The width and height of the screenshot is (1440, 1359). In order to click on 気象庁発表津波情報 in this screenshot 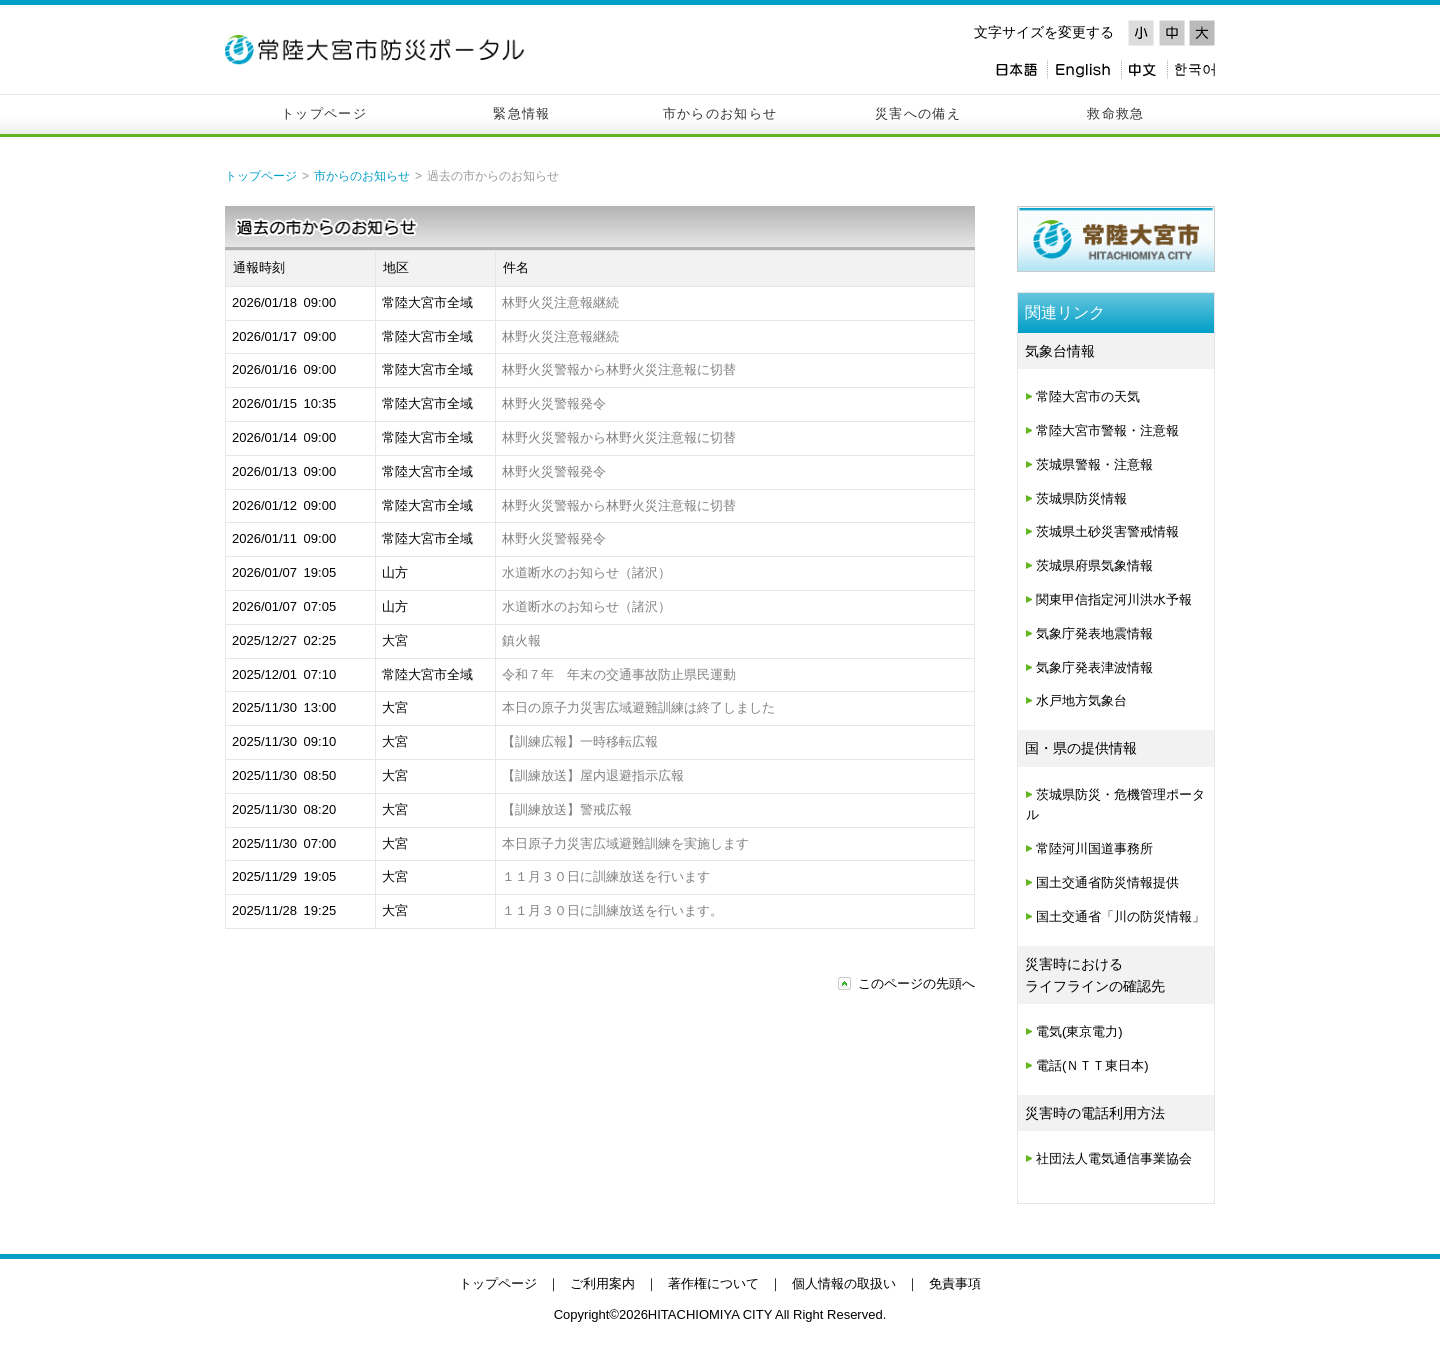, I will do `click(1094, 667)`.